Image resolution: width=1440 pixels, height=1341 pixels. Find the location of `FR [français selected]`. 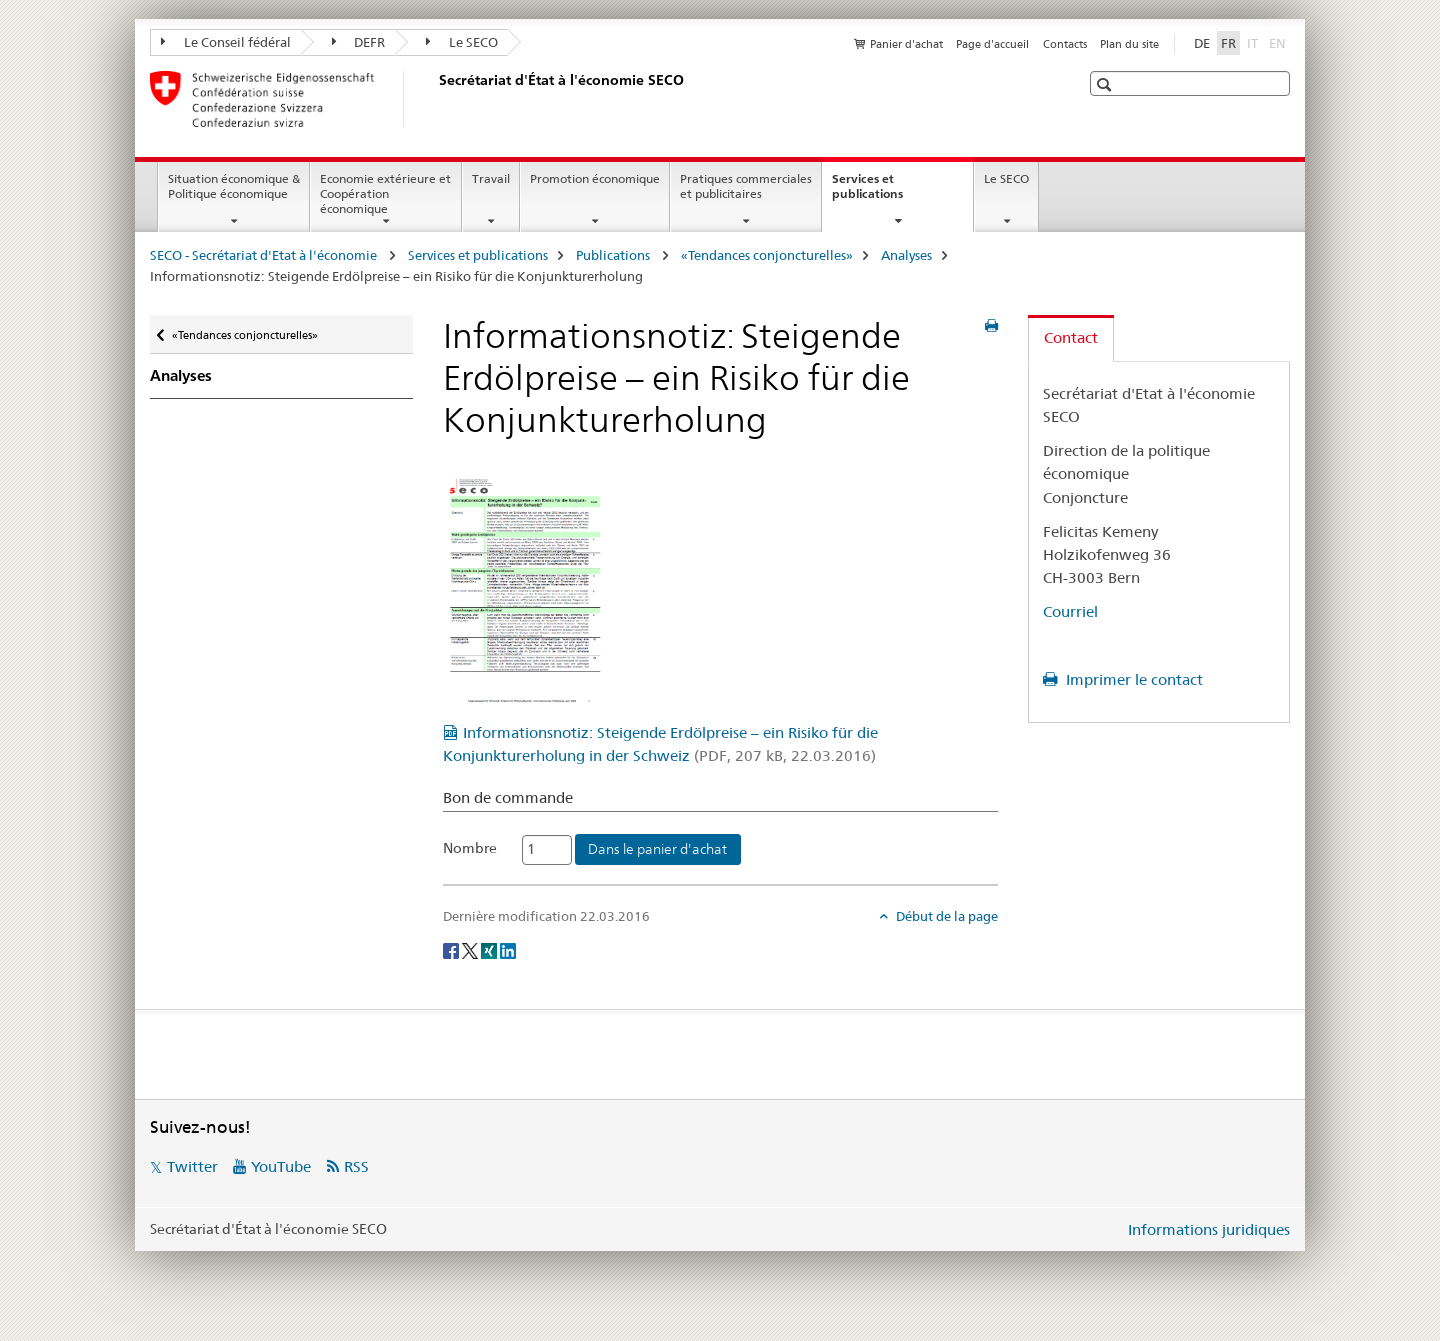

FR [français selected] is located at coordinates (1228, 43).